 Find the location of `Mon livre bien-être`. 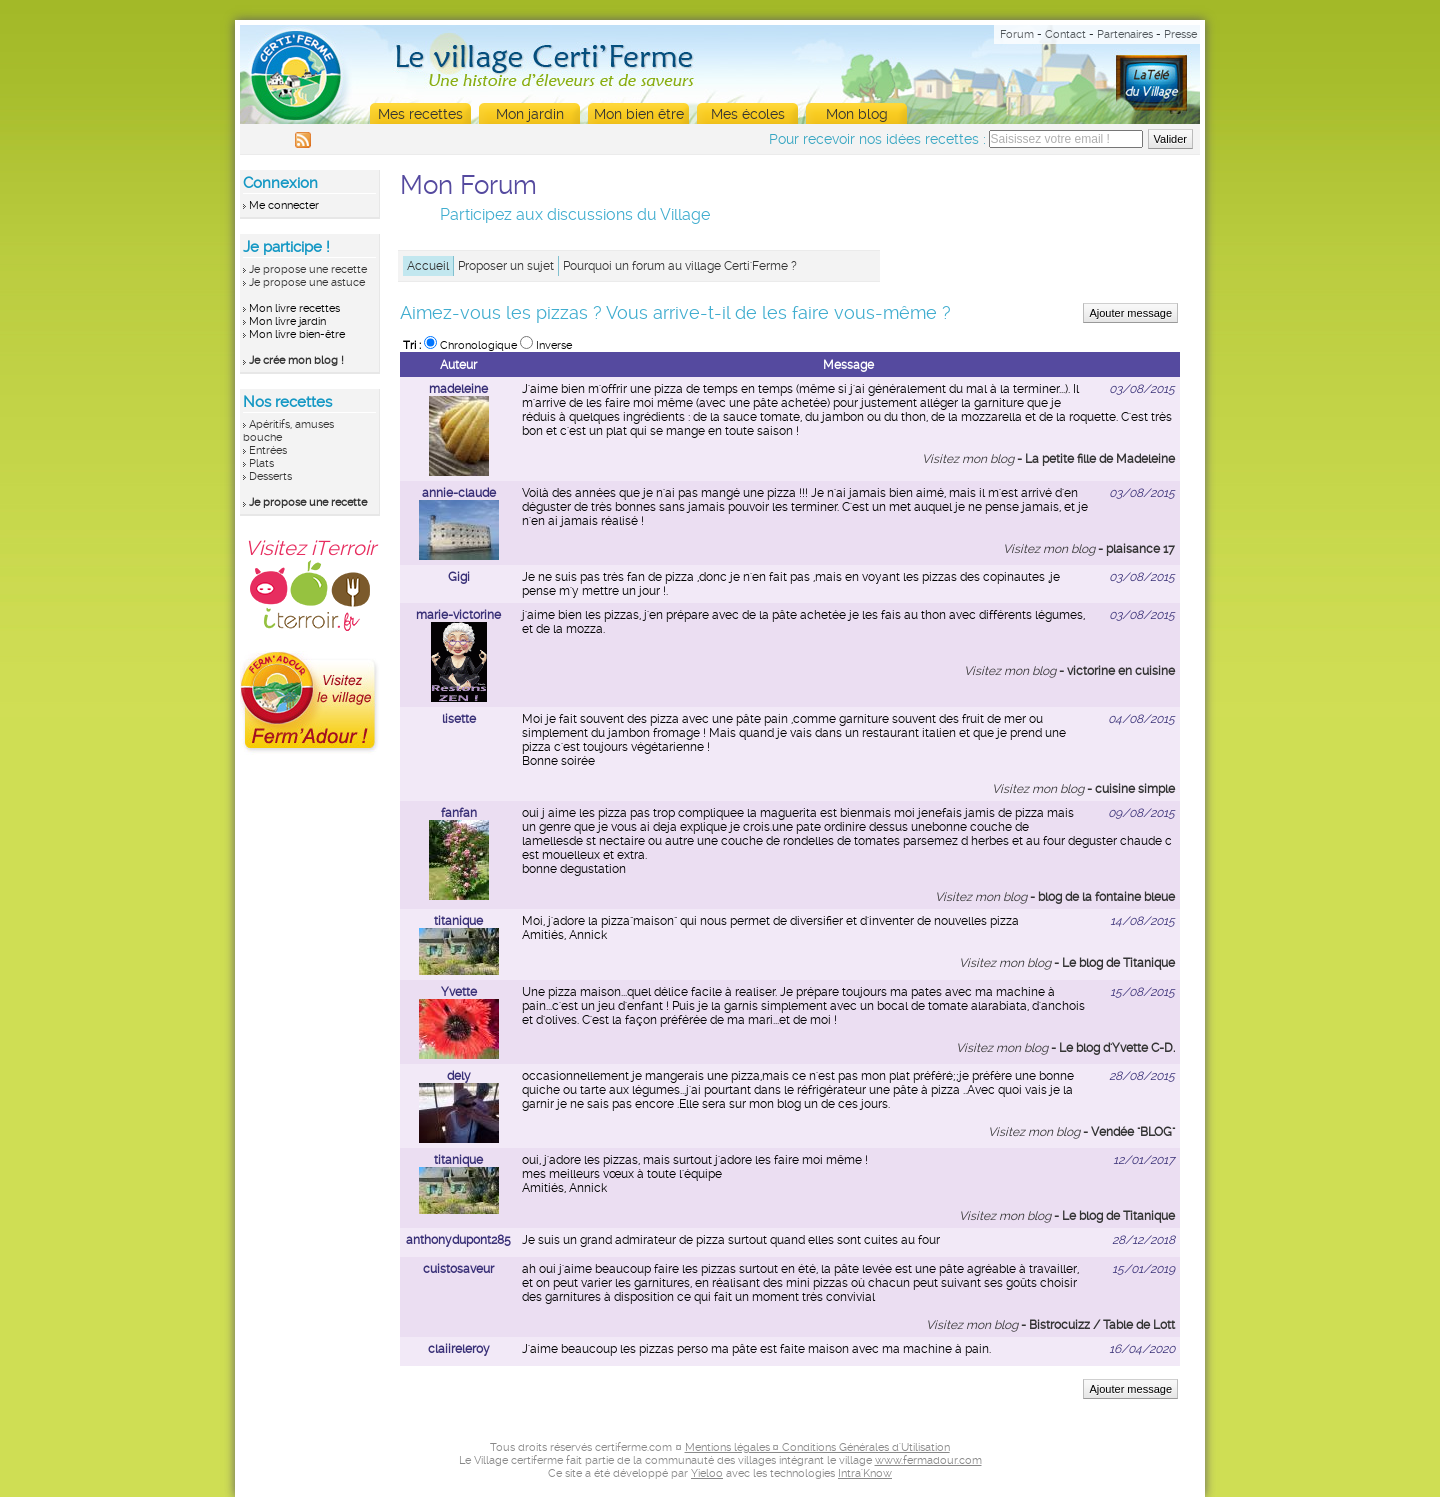

Mon livre bien-être is located at coordinates (297, 334).